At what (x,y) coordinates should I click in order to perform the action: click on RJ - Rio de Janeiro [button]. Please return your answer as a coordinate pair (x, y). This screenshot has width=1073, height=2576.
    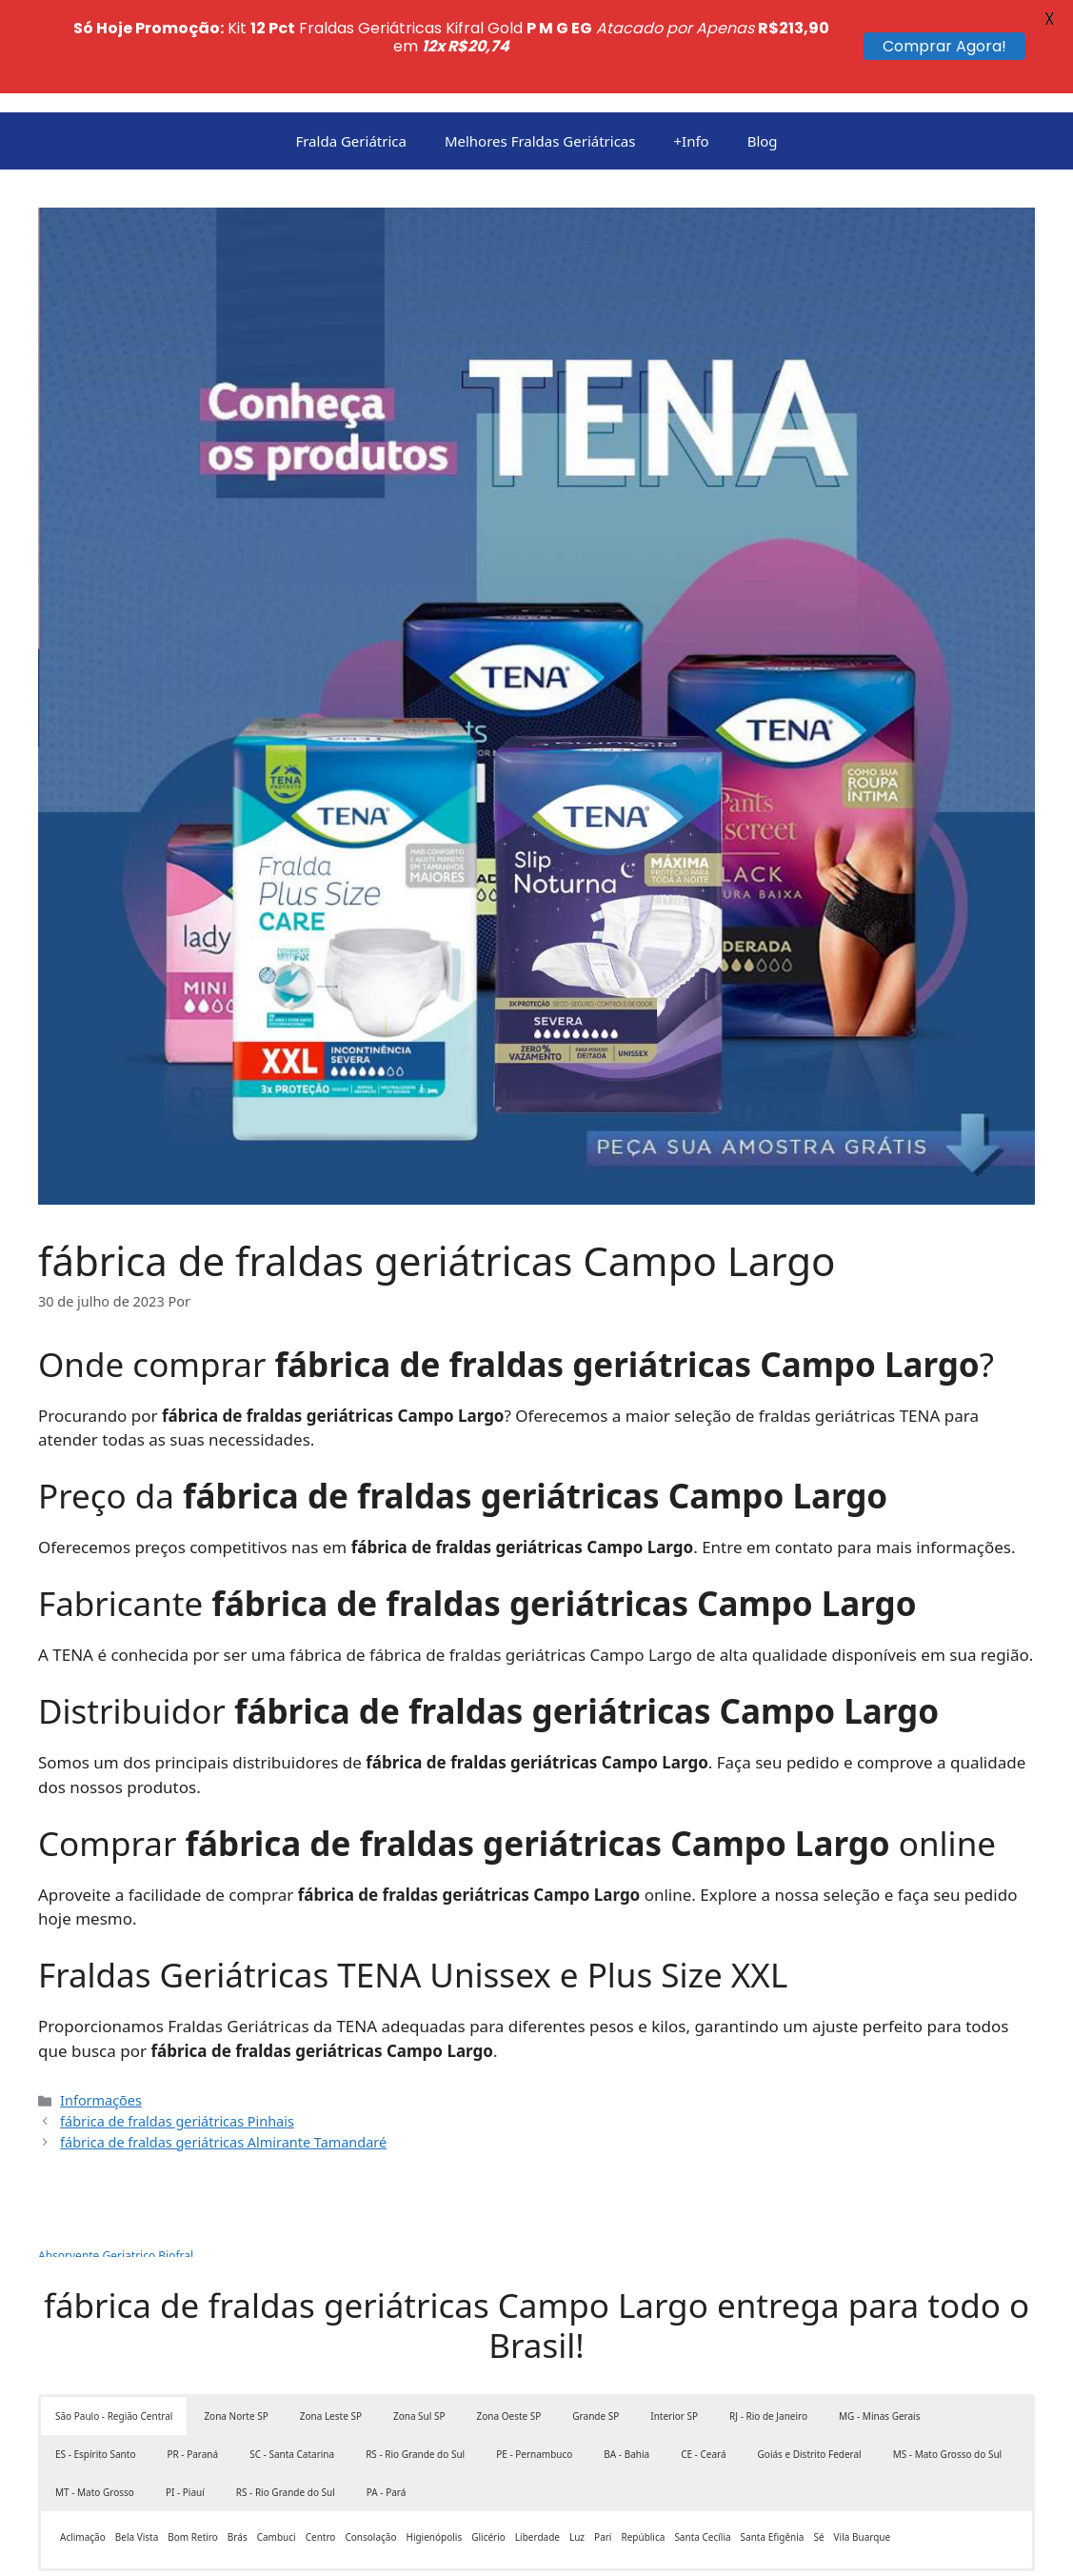
    Looking at the image, I should click on (768, 2323).